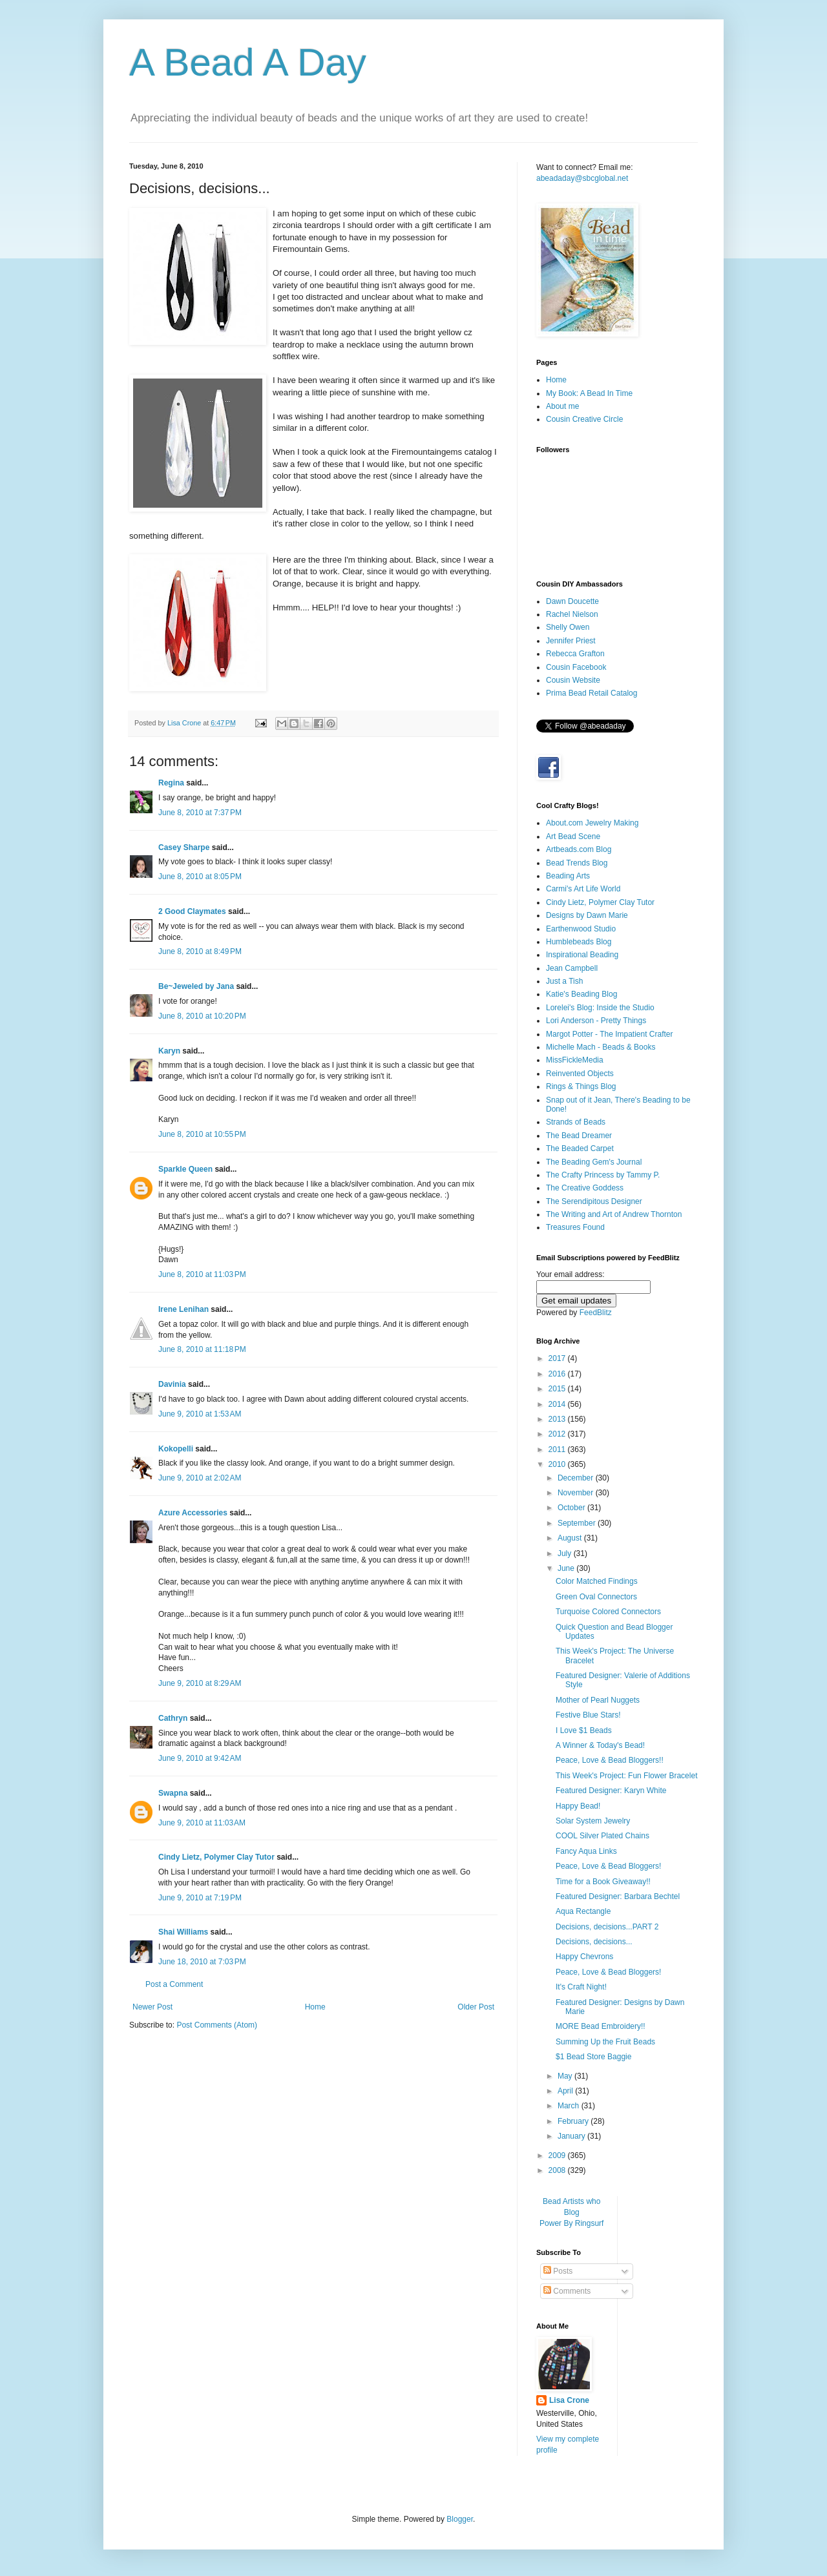 The image size is (827, 2576). I want to click on Carmi's Art Life World, so click(583, 888).